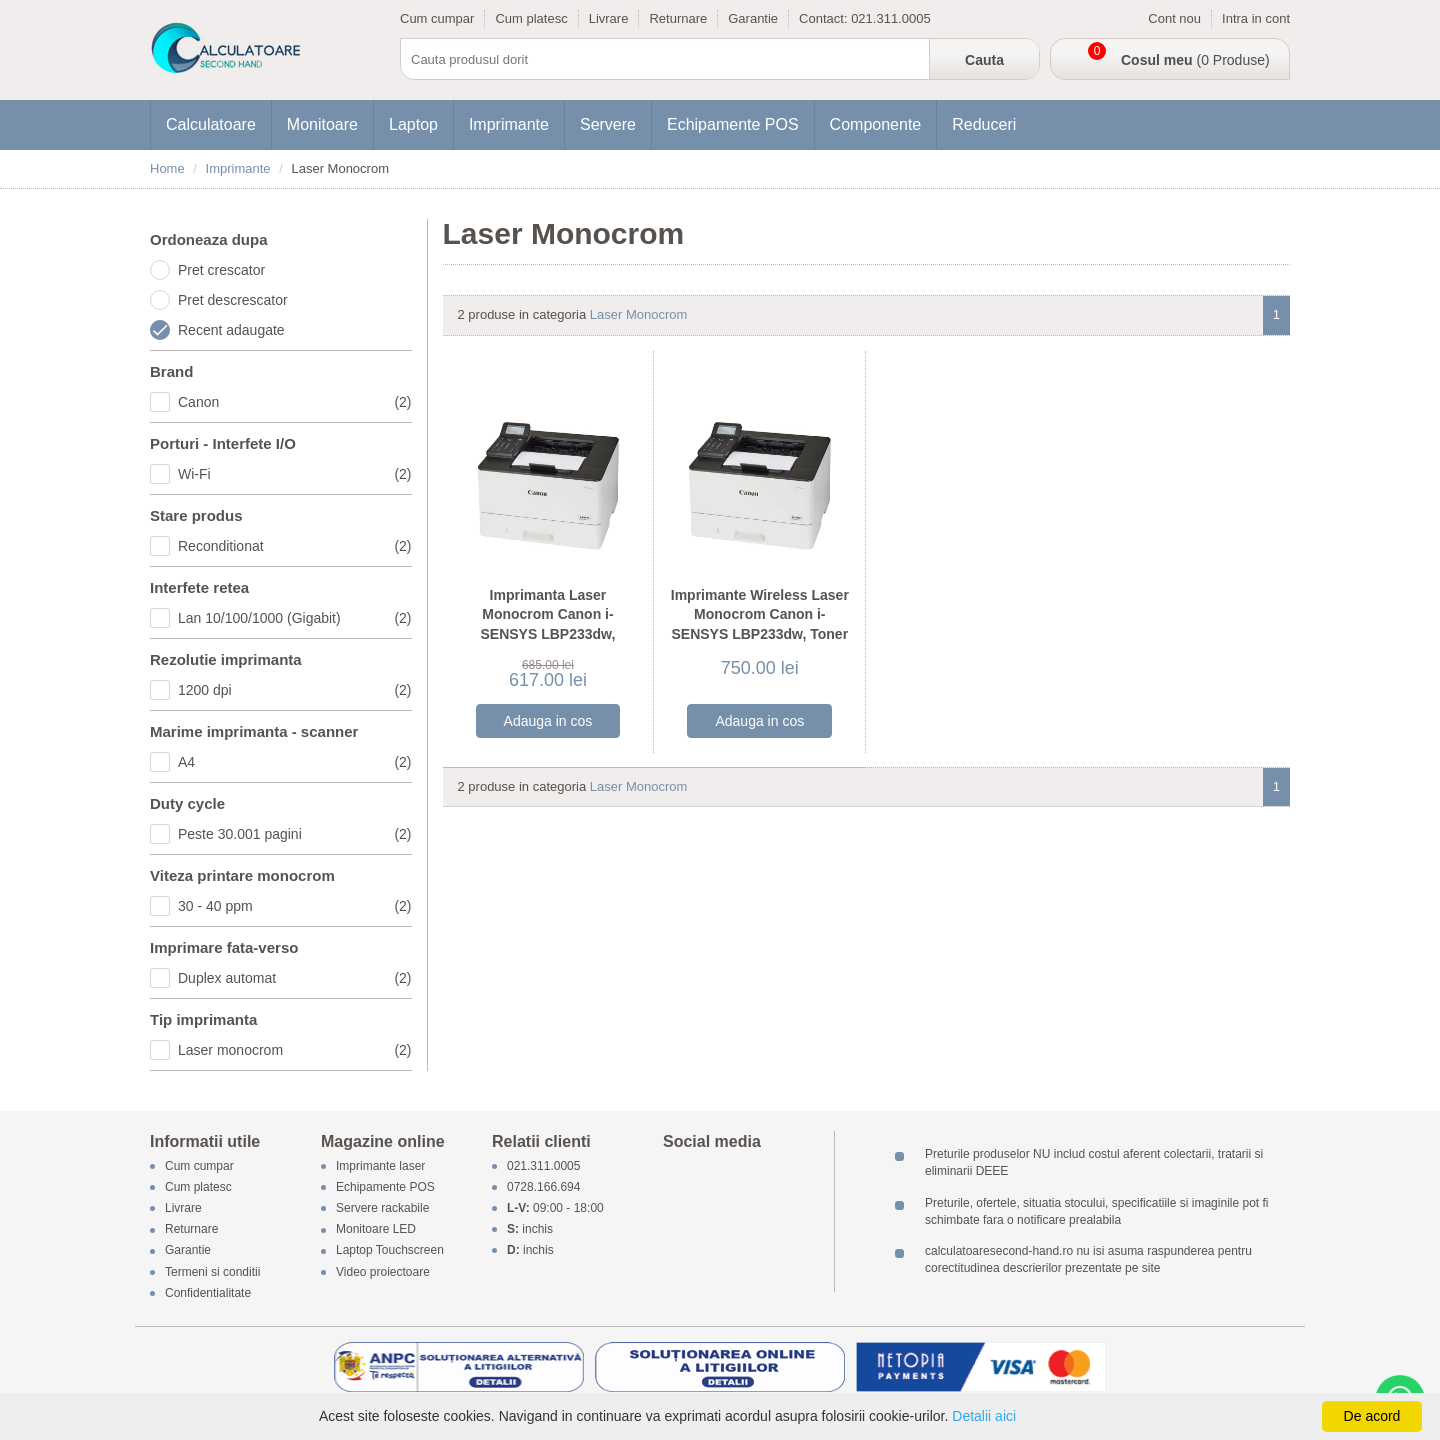 The width and height of the screenshot is (1440, 1440). What do you see at coordinates (608, 124) in the screenshot?
I see `Servere` at bounding box center [608, 124].